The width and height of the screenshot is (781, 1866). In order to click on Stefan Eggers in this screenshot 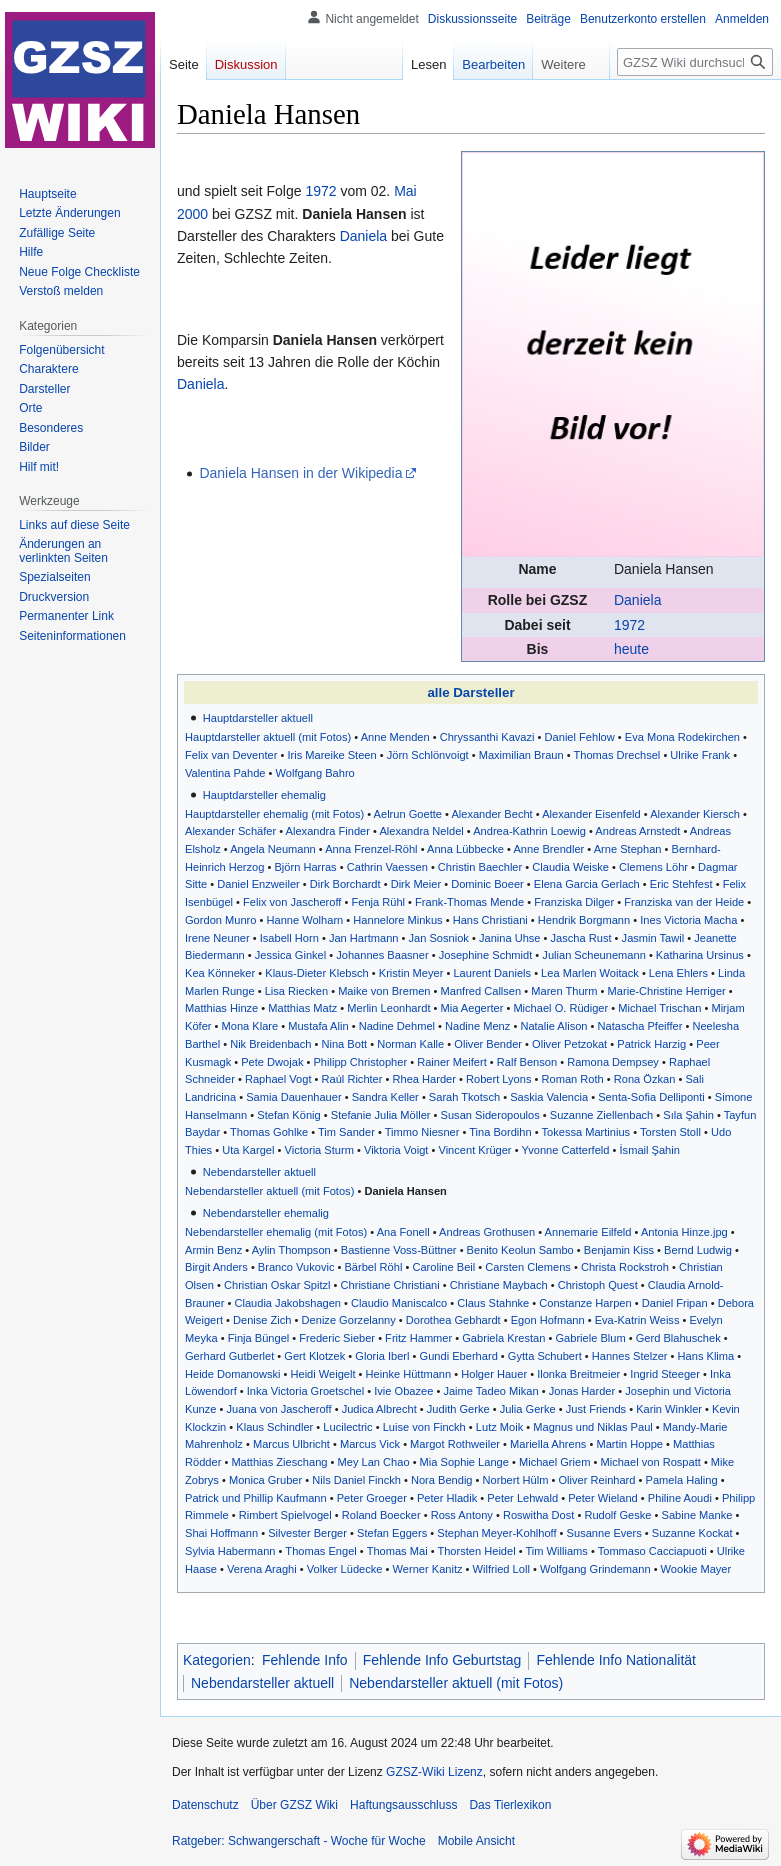, I will do `click(392, 1533)`.